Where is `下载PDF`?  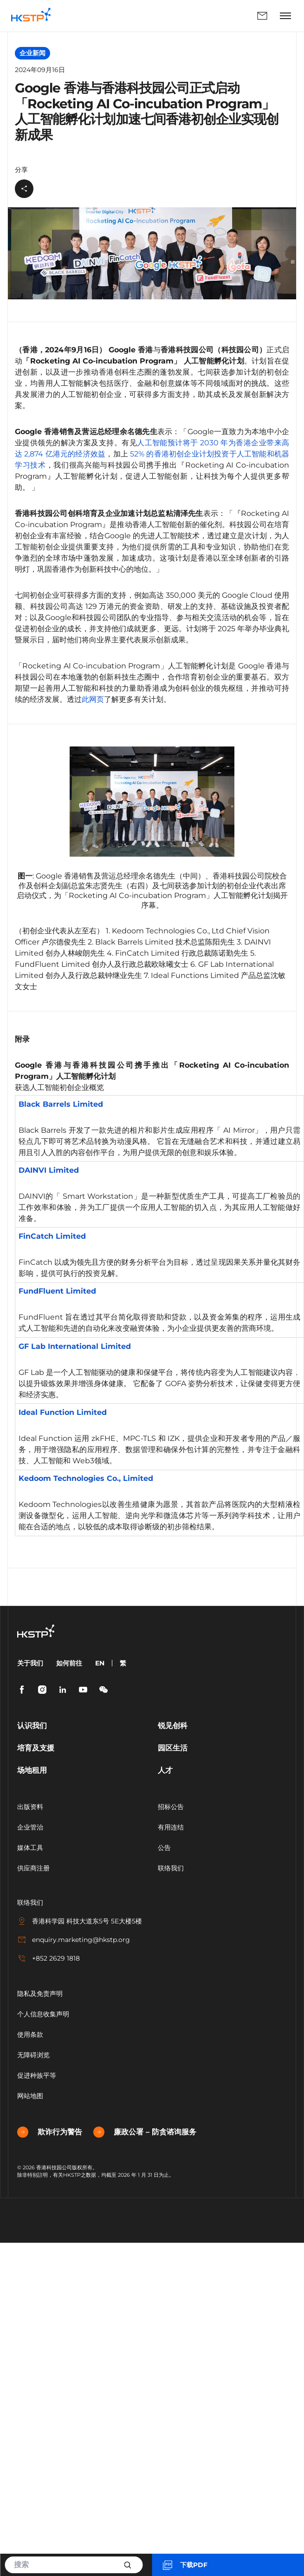 下载PDF is located at coordinates (184, 2564).